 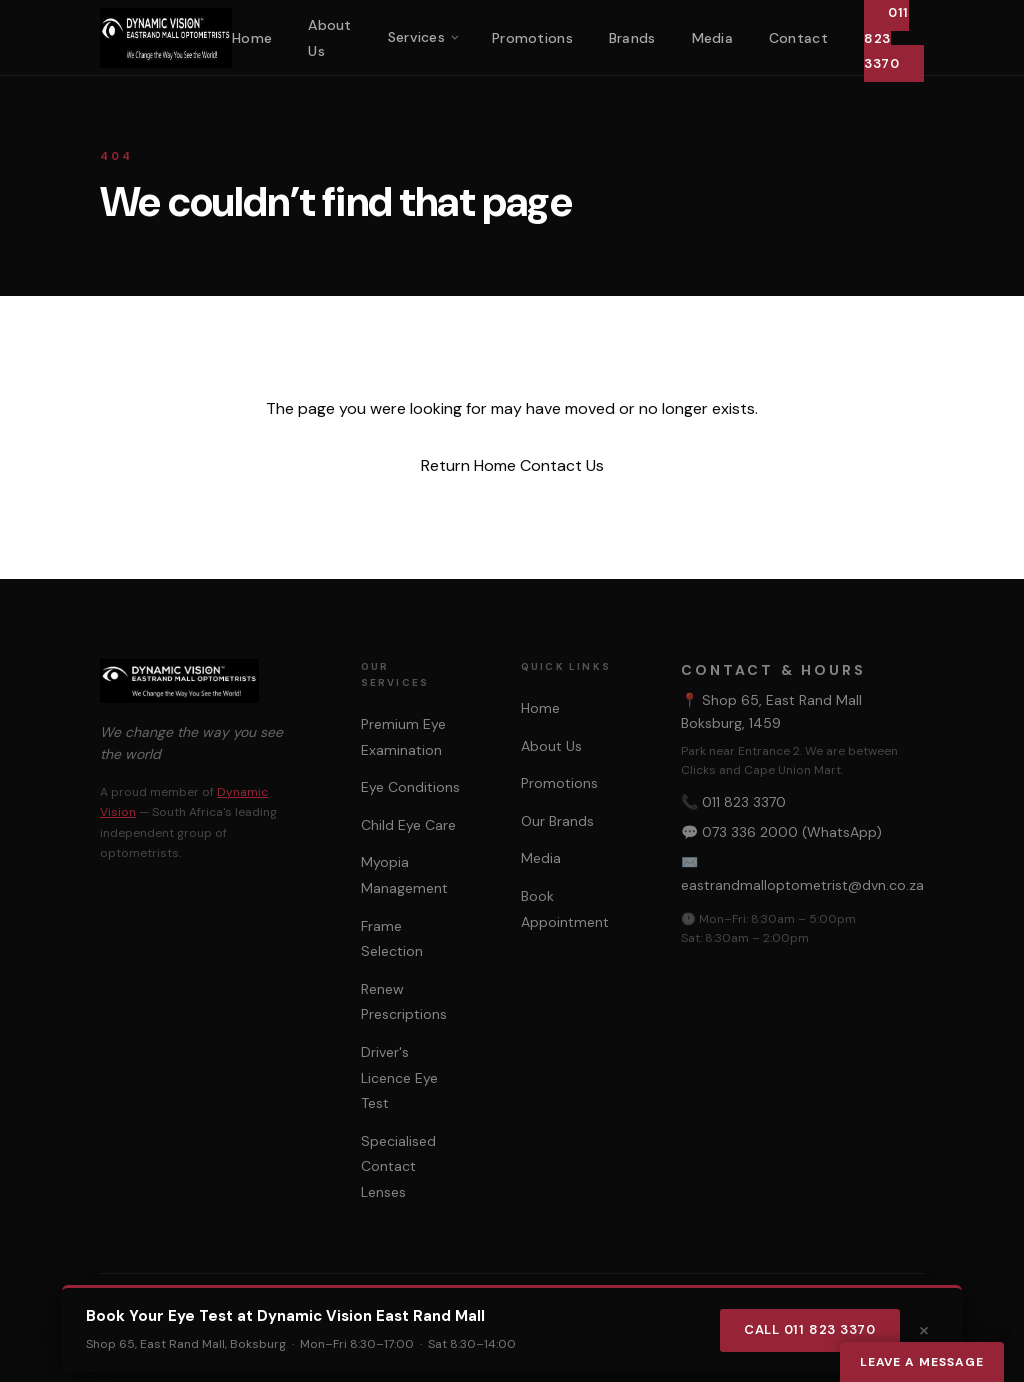 I want to click on × [Dismiss], so click(x=924, y=1329).